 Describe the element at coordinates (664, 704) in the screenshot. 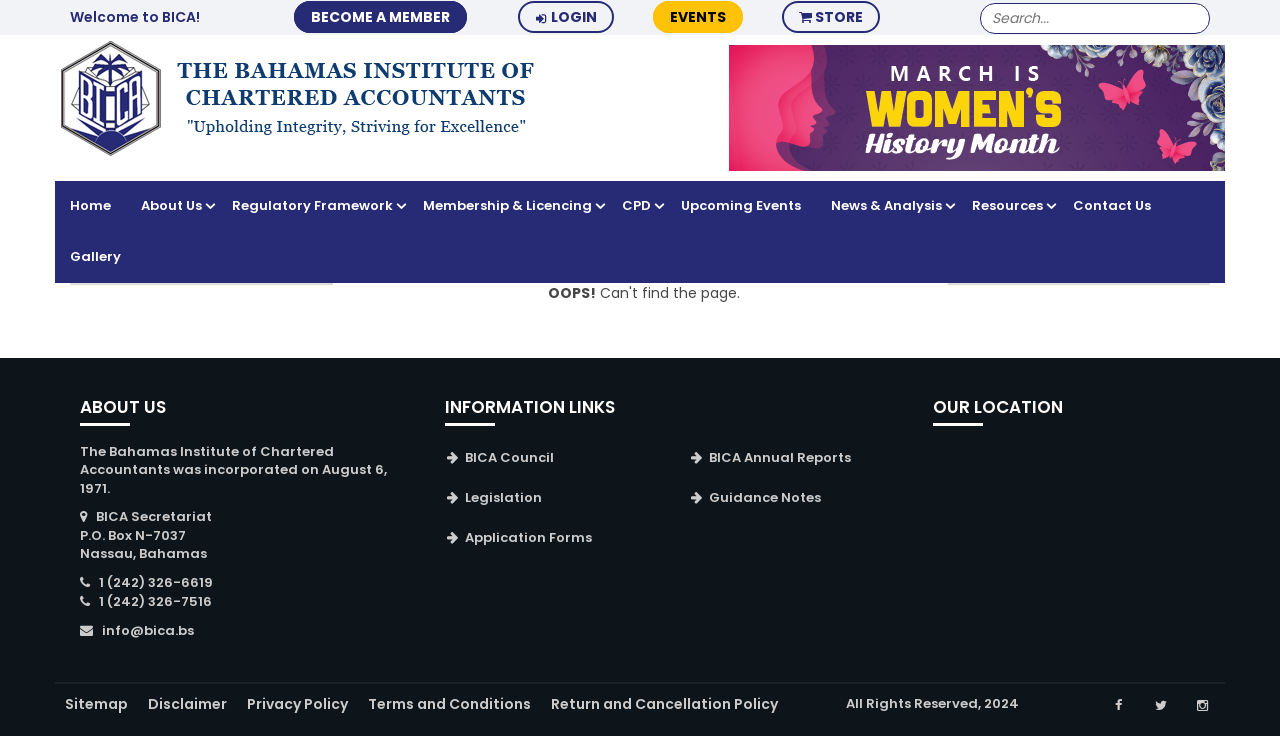

I see `Return and Cancellation Policy` at that location.